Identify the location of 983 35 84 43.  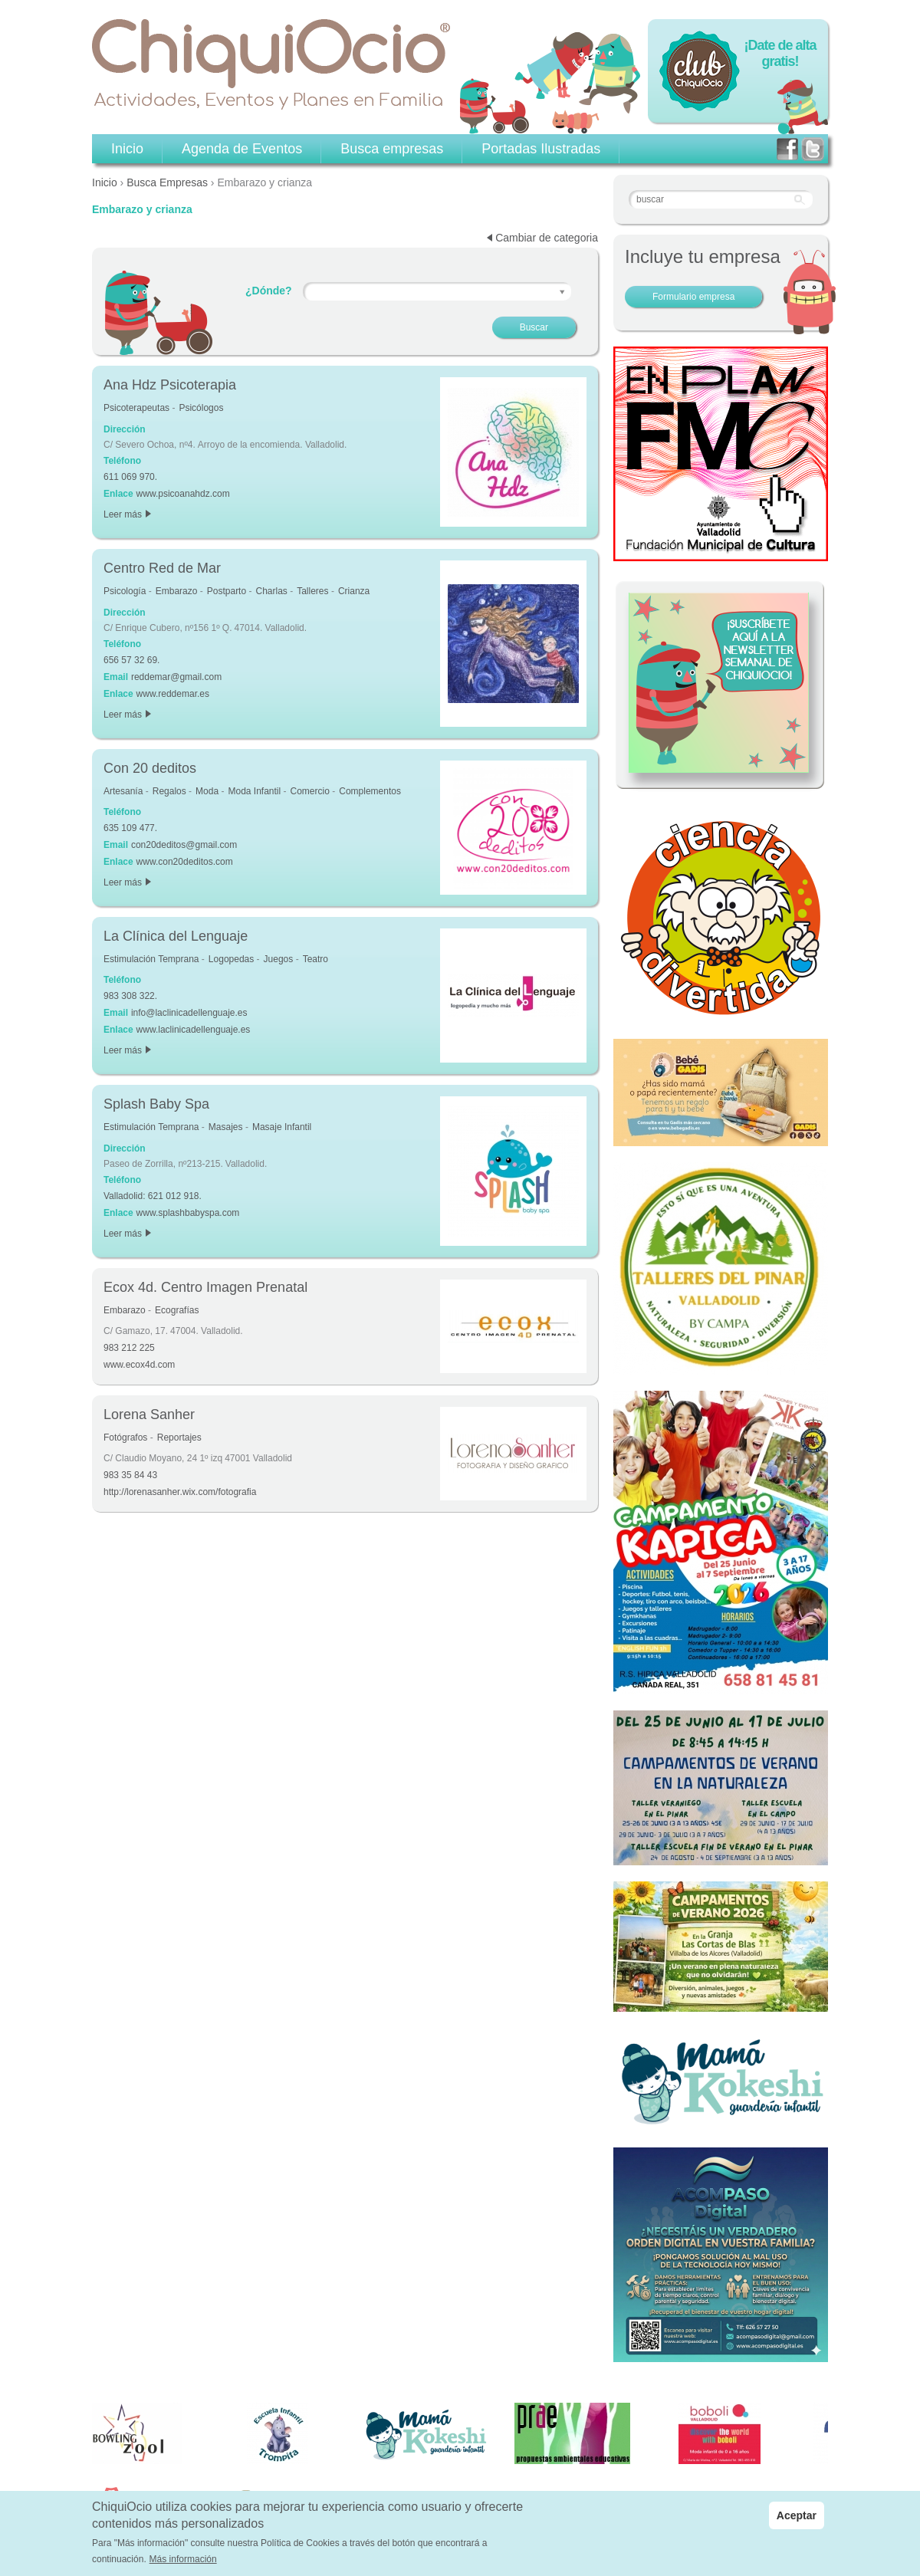
(130, 1475).